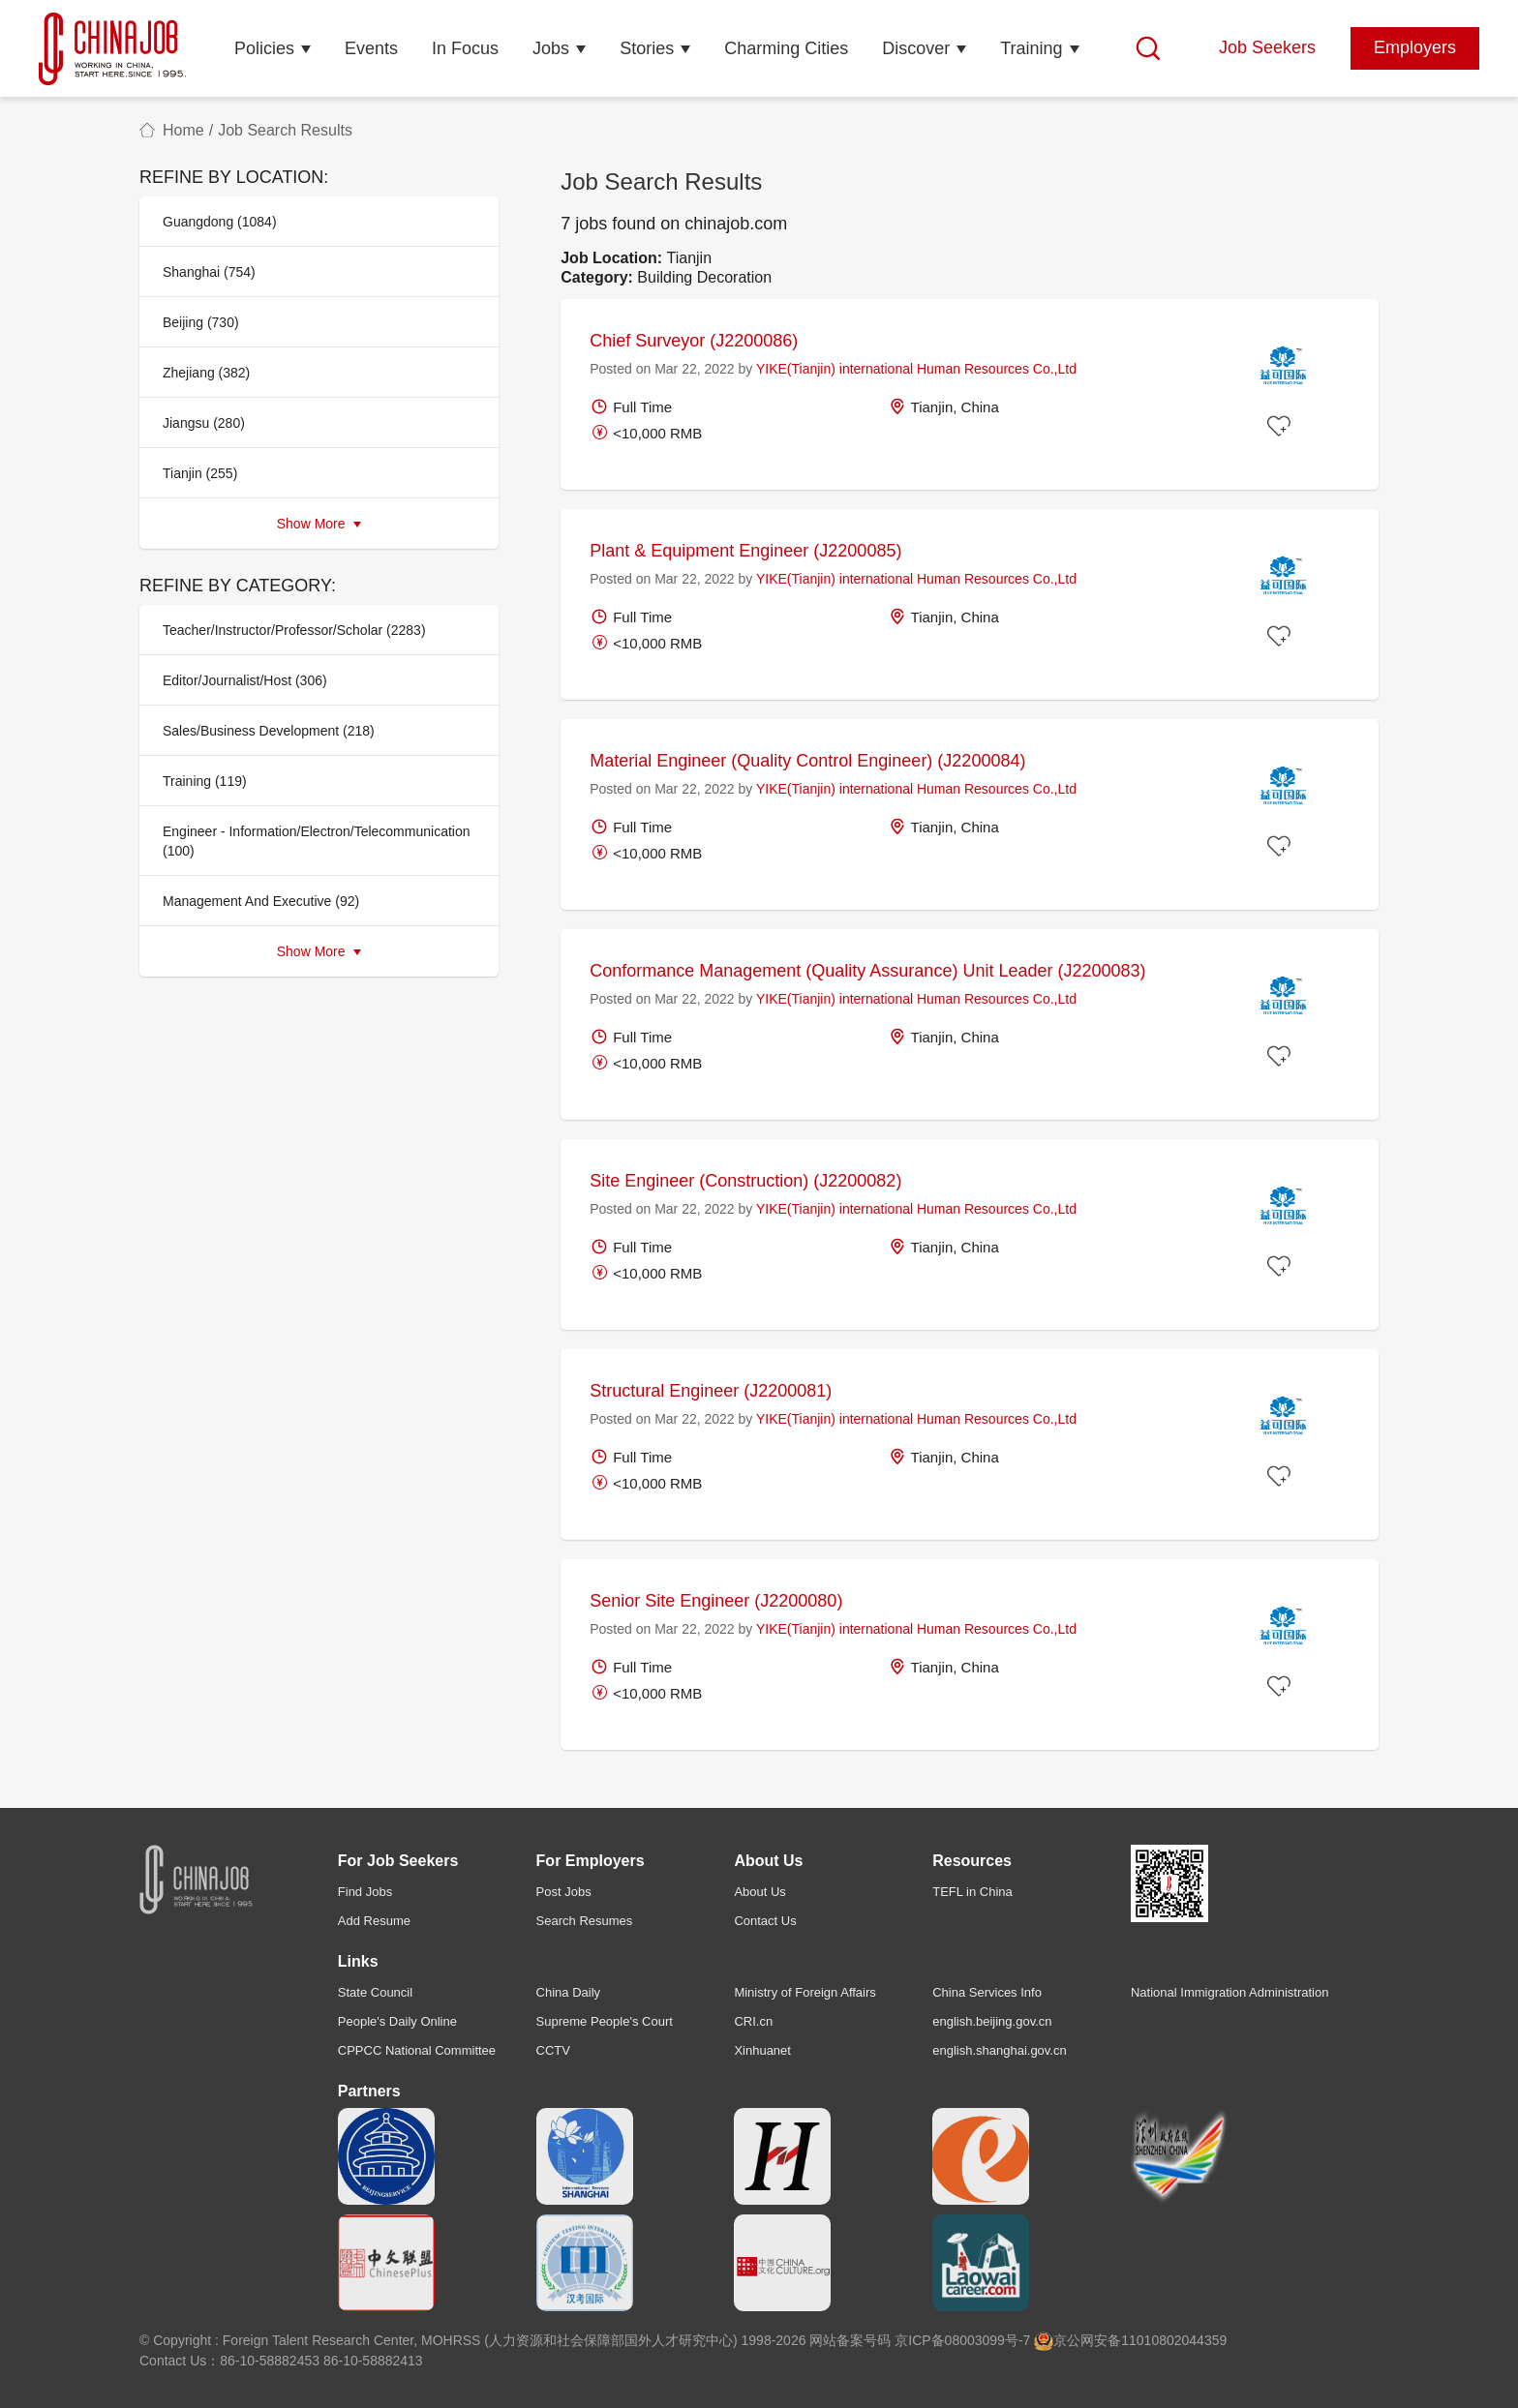 The height and width of the screenshot is (2408, 1518). Describe the element at coordinates (374, 1920) in the screenshot. I see `Add Resume` at that location.